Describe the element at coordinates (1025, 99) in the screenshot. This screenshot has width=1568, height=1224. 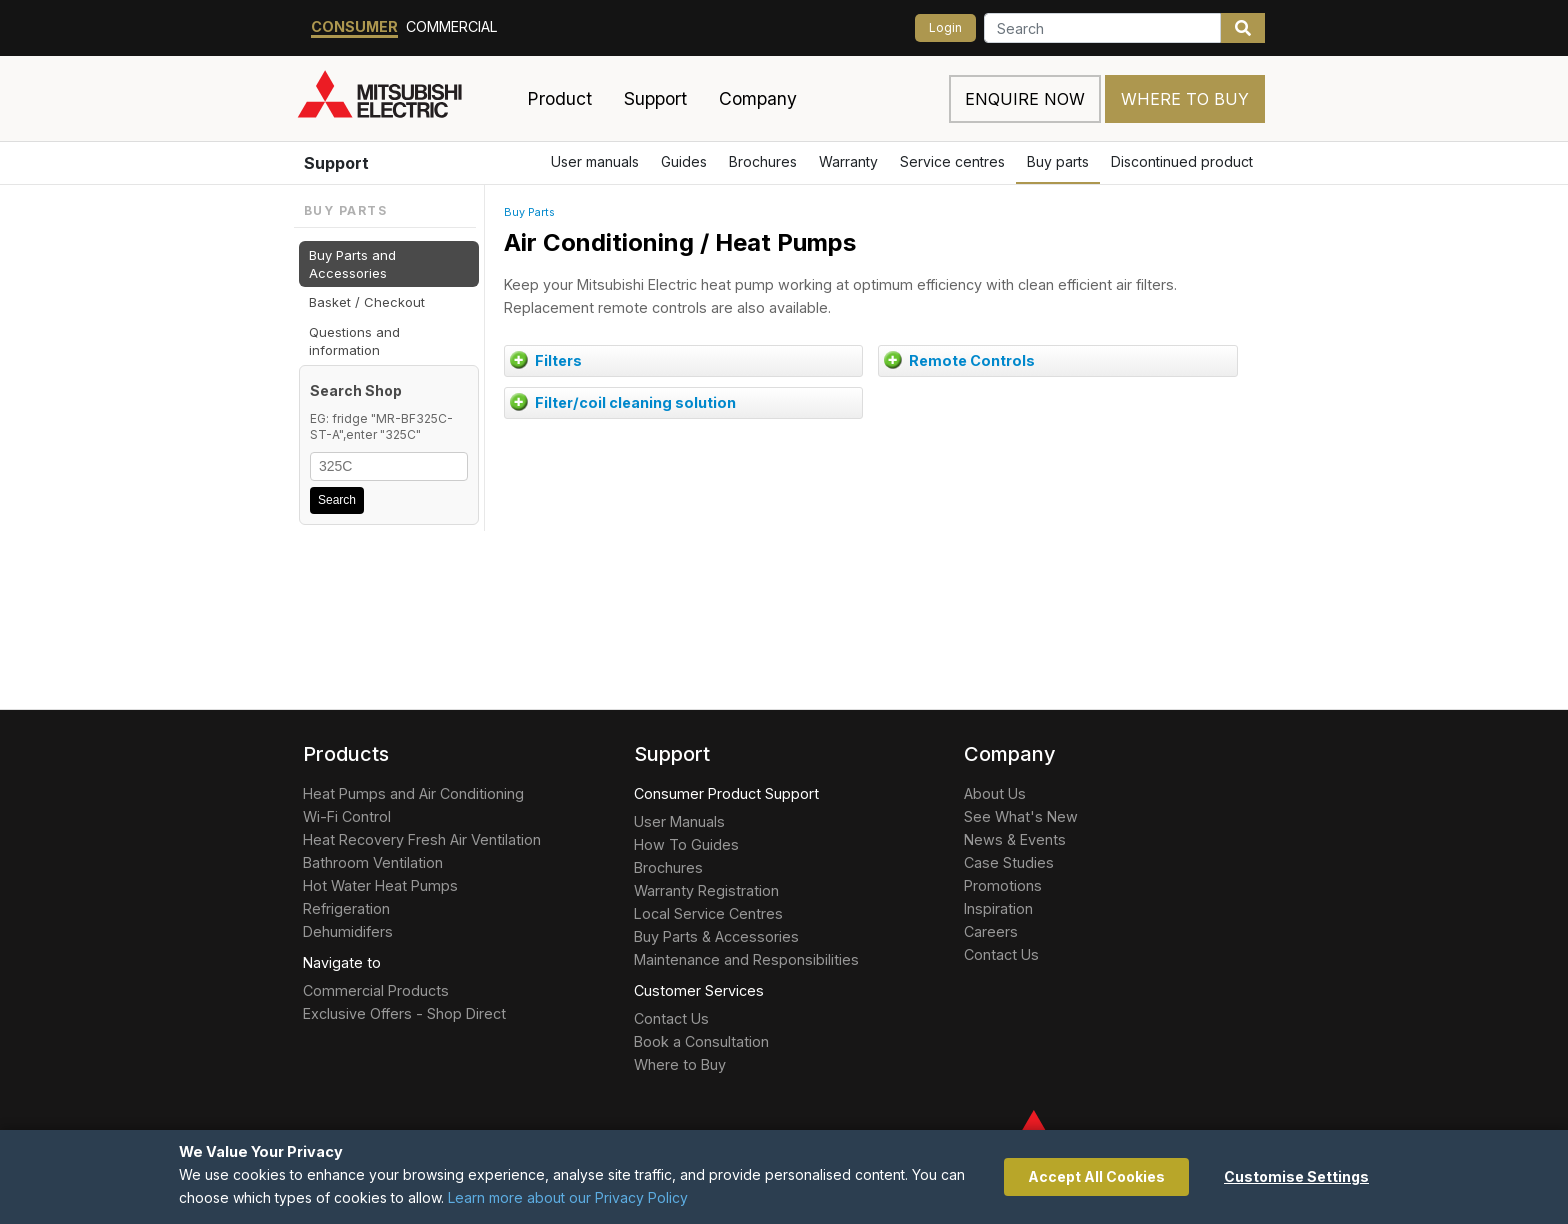
I see `Enquire now` at that location.